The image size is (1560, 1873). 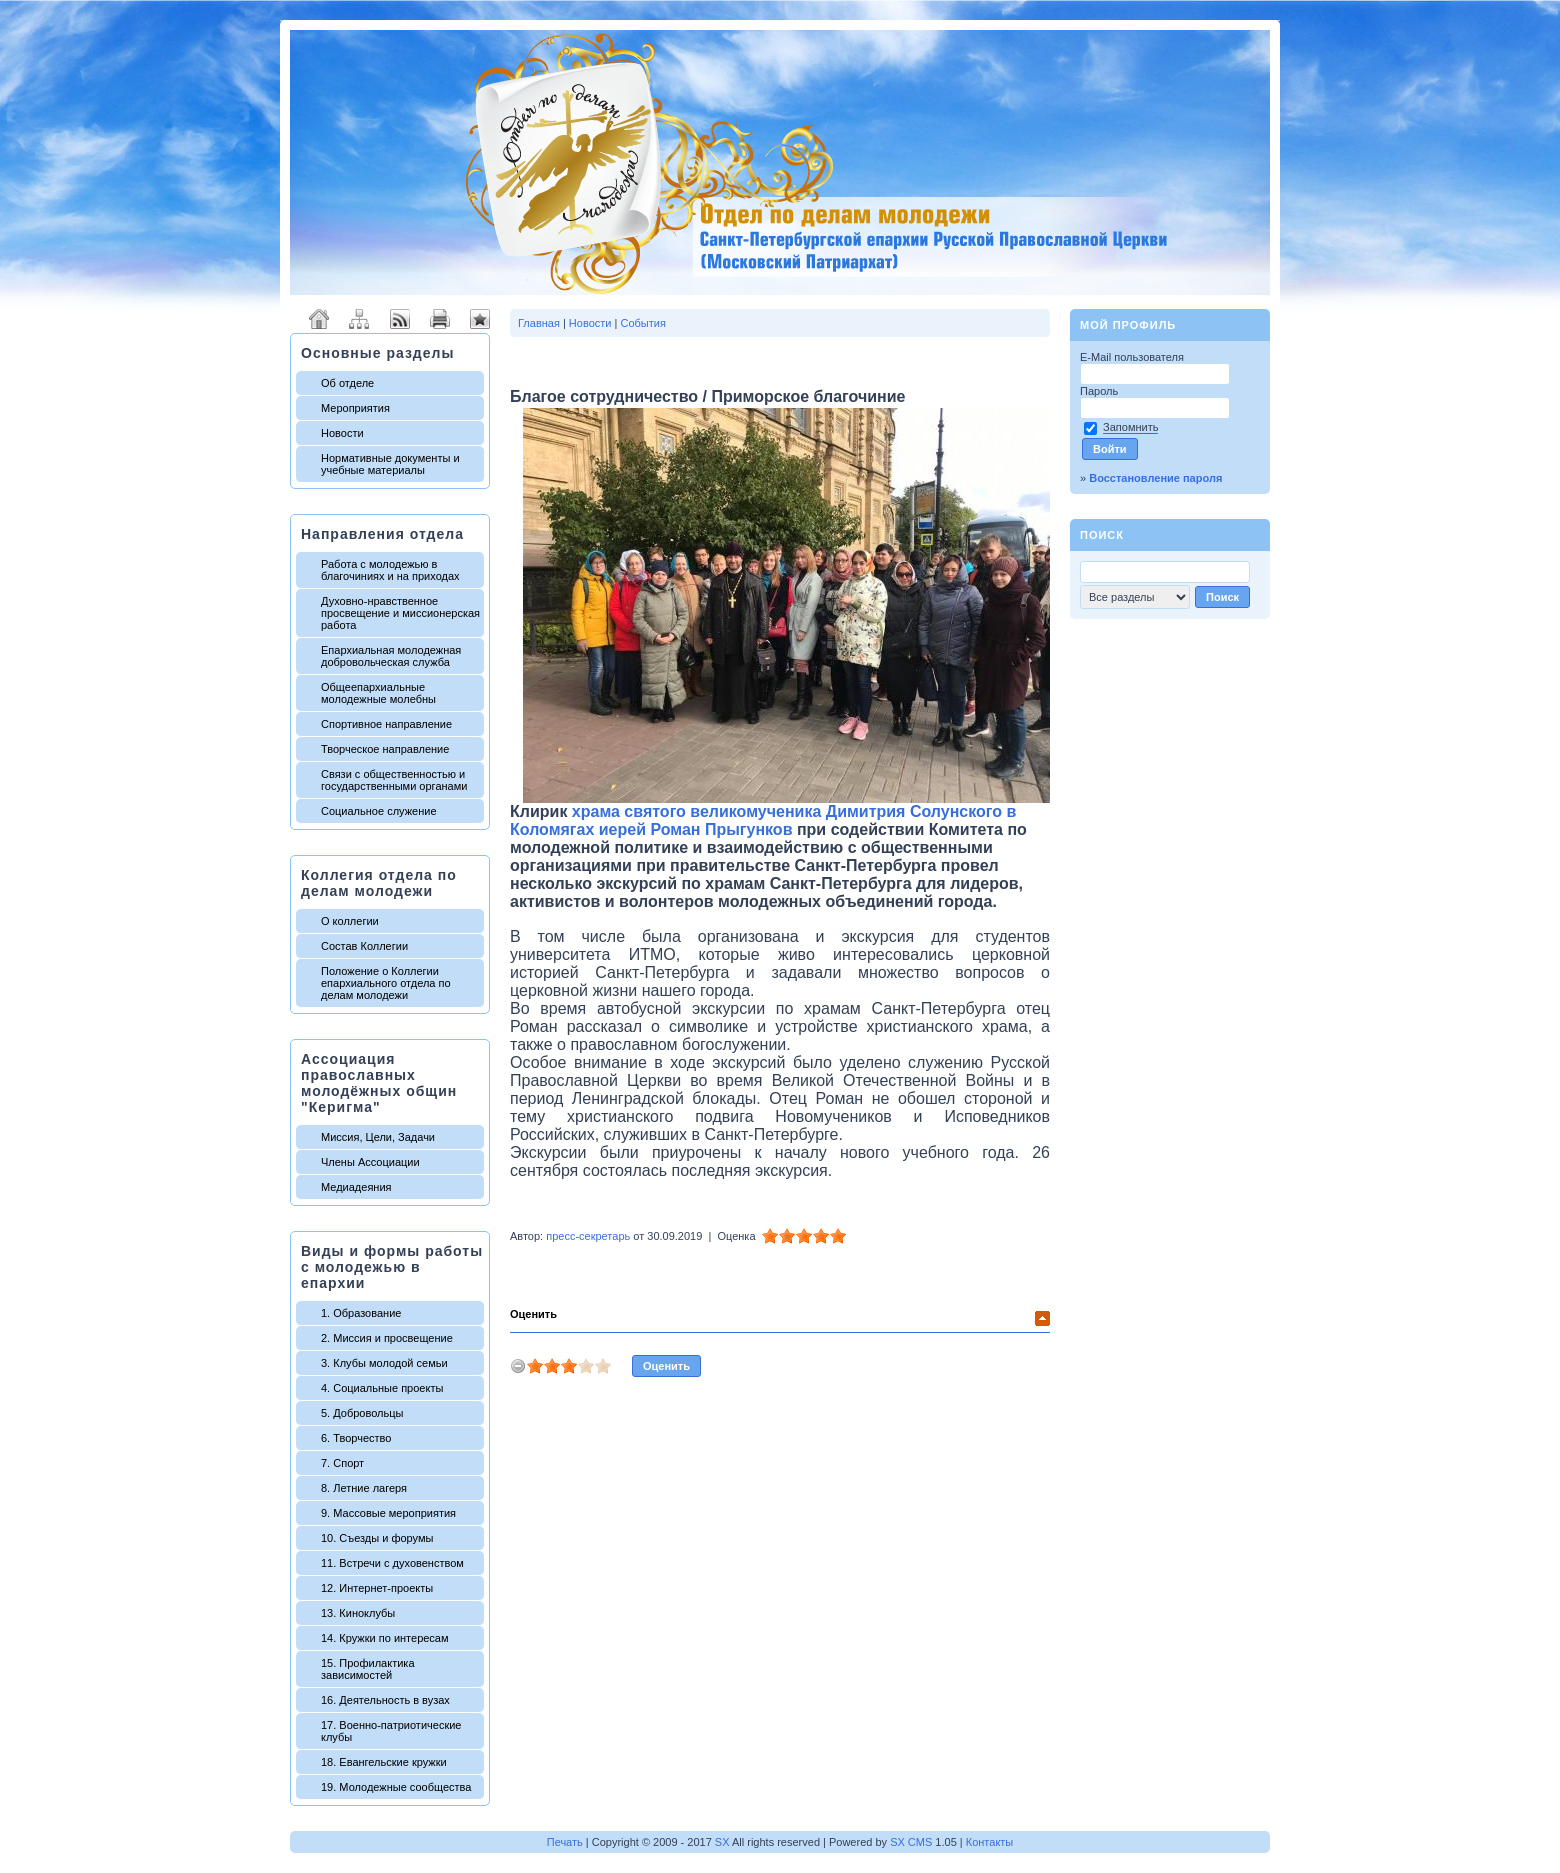 I want to click on 4. Социальные проекты, so click(x=382, y=1388).